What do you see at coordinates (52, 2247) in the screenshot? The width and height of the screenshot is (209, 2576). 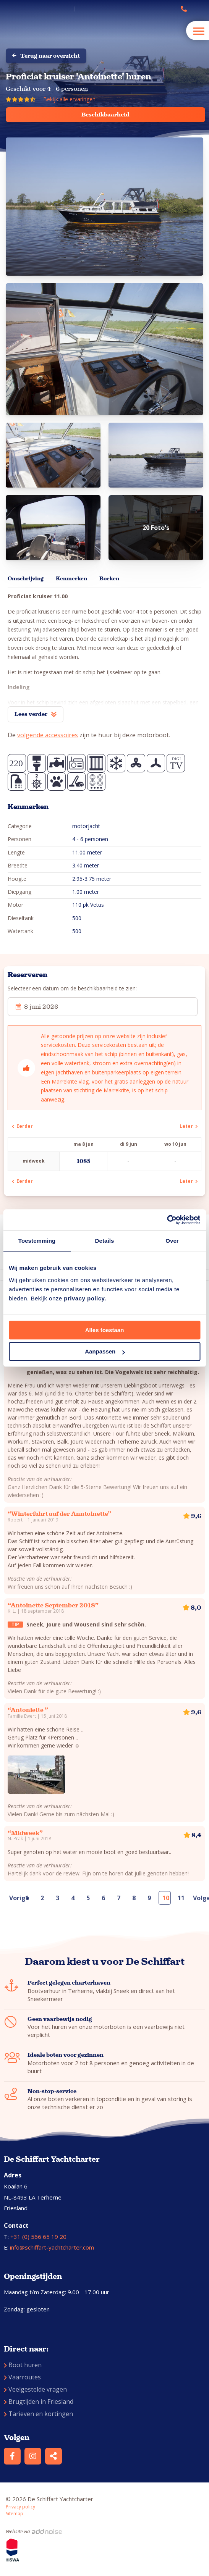 I see `info@schiffart-yachtcharter.com` at bounding box center [52, 2247].